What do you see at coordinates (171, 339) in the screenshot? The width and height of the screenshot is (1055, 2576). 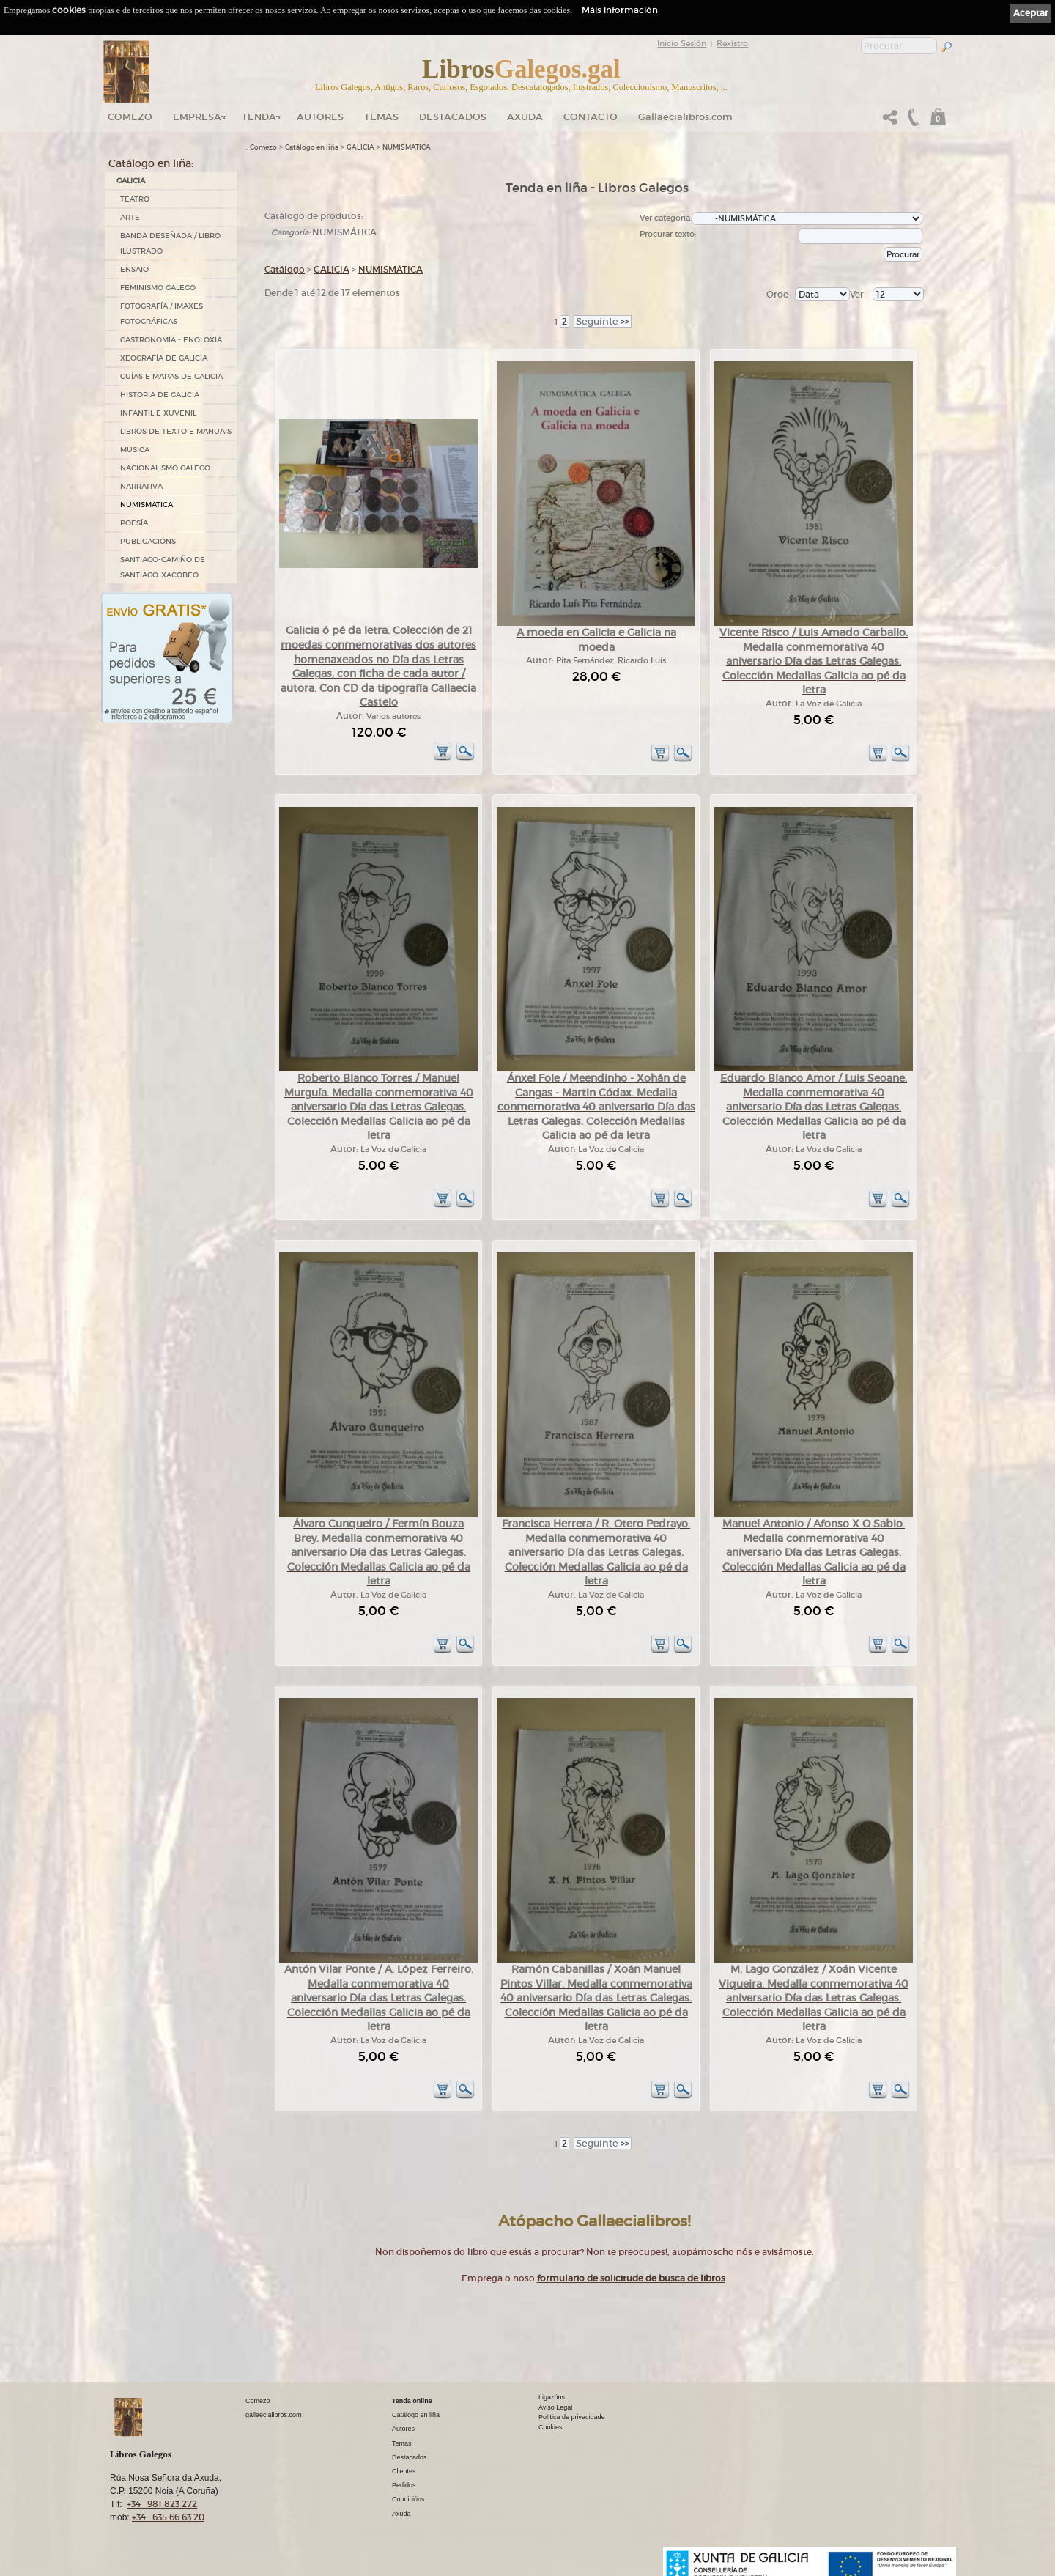 I see `GASTRONOMÍA - ENOLOXÍA` at bounding box center [171, 339].